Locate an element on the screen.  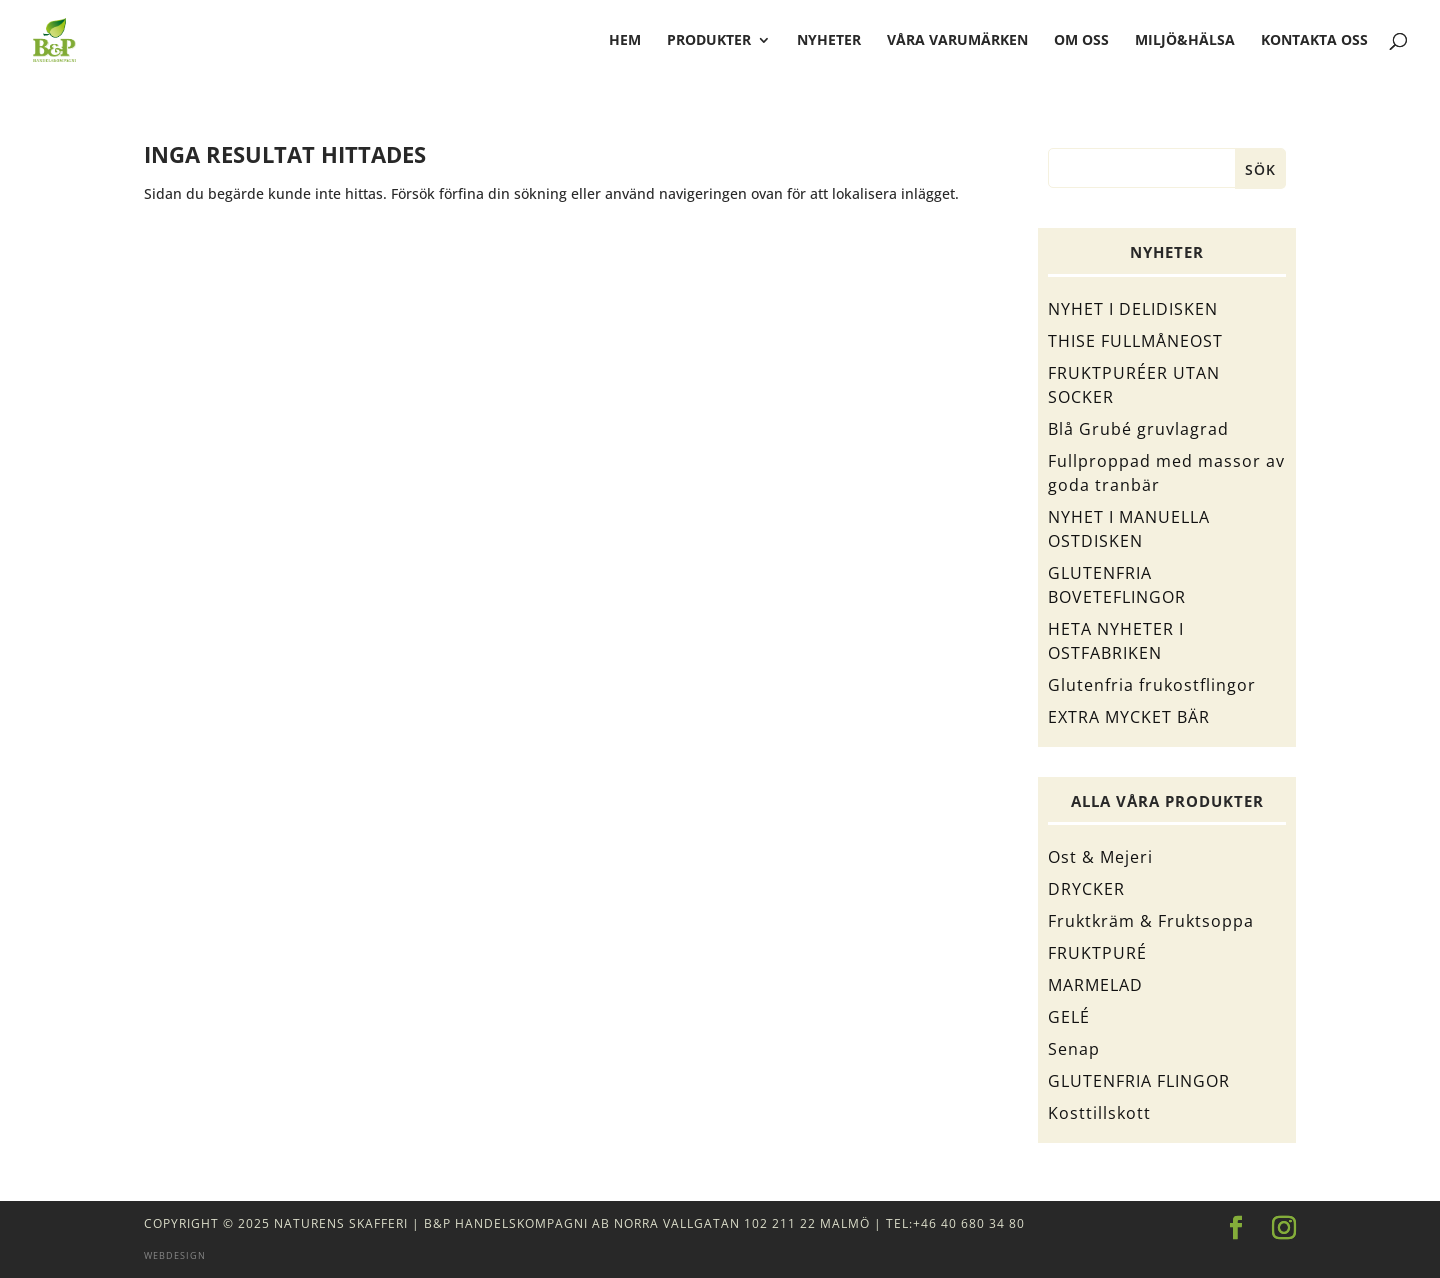
Fruktkräm & Fruktsoppa is located at coordinates (1151, 921).